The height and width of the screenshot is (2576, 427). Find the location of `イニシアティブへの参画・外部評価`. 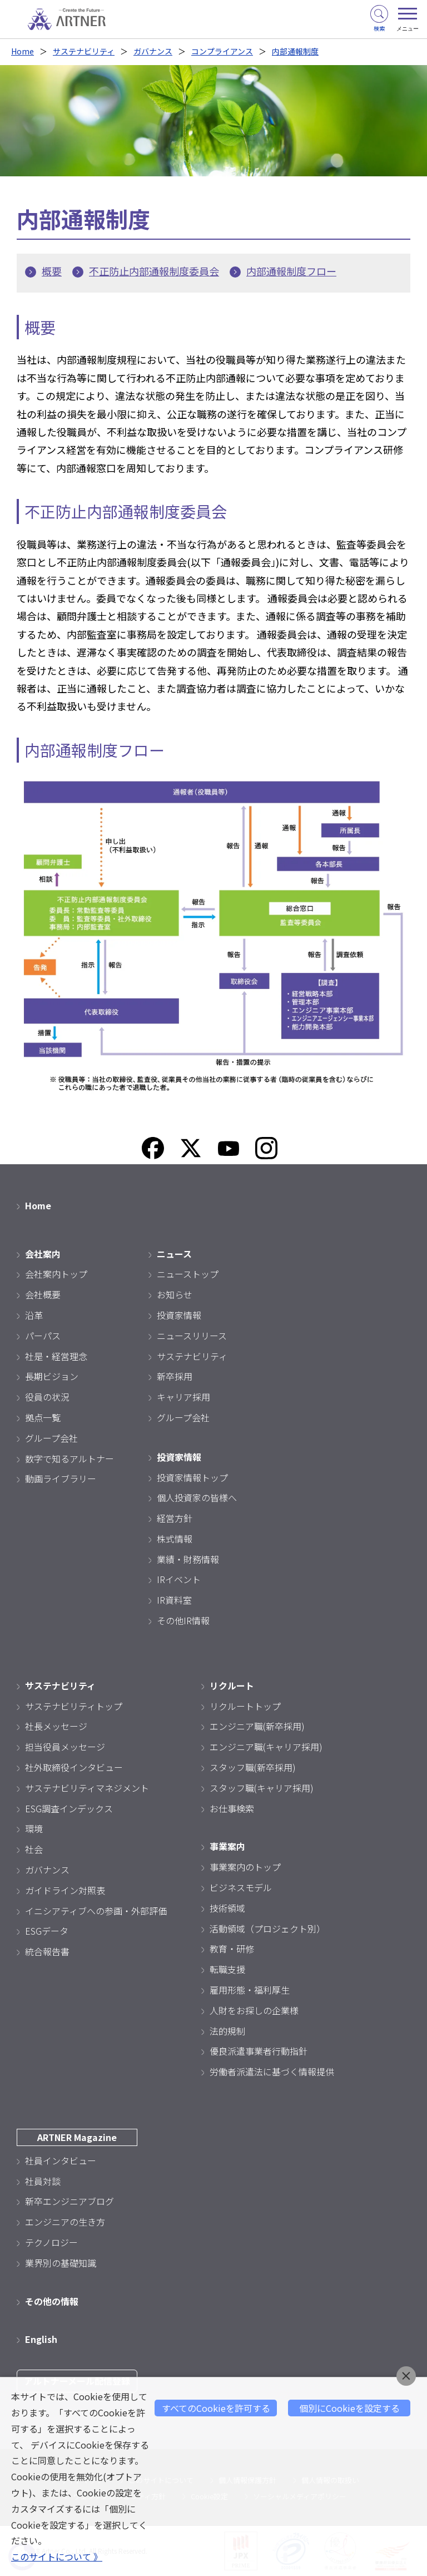

イニシアティブへの参画・外部評価 is located at coordinates (96, 1910).